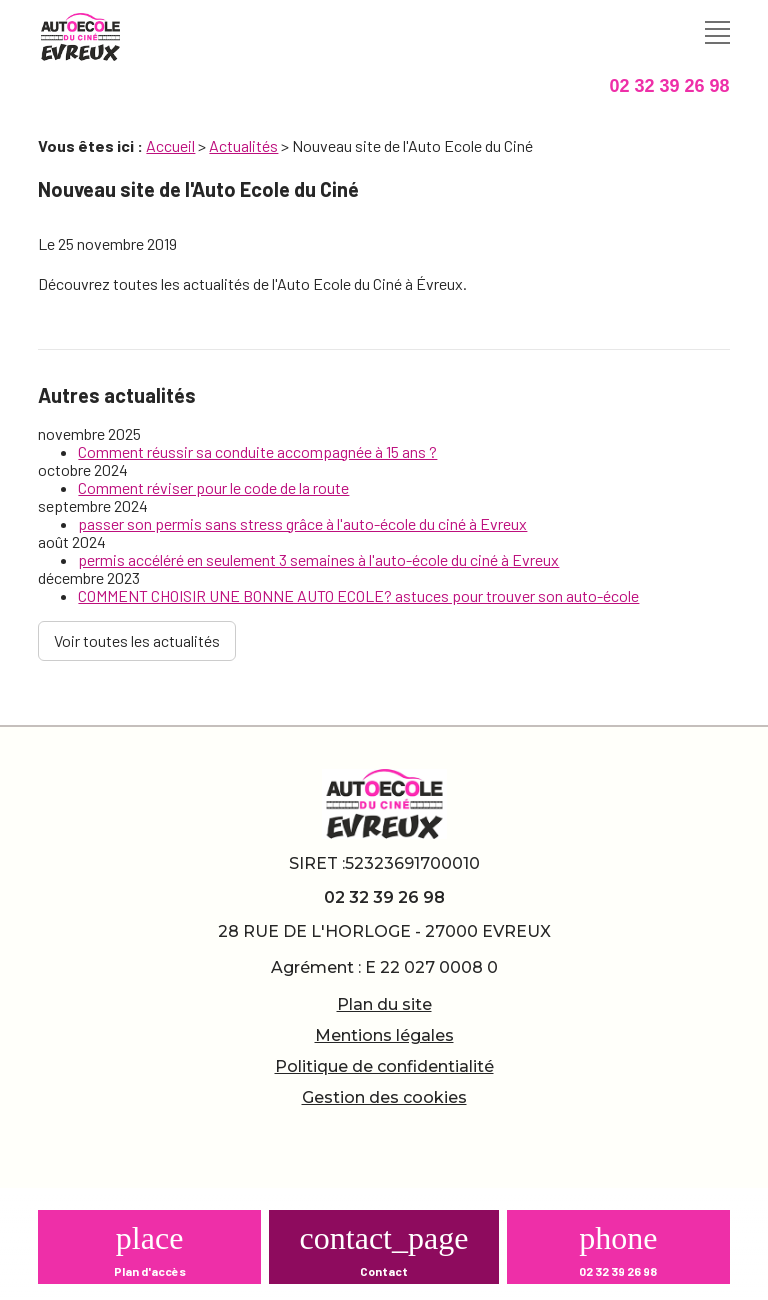  Describe the element at coordinates (257, 451) in the screenshot. I see `Comment réussir sa conduite accompagnée à 15 ans ?` at that location.